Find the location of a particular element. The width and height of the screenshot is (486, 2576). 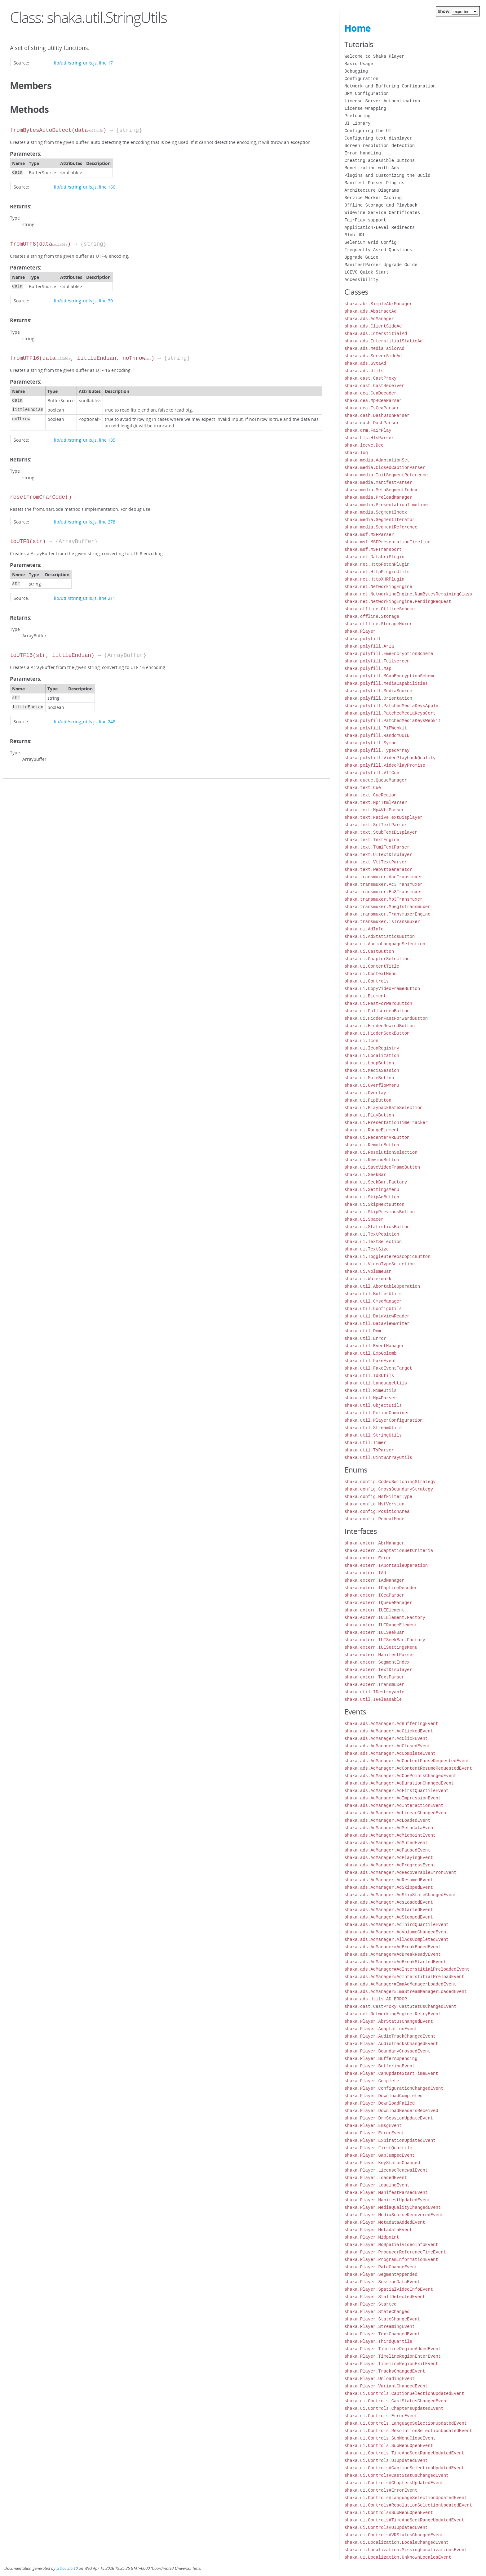

shaka.Player.StateChanged is located at coordinates (376, 2312).